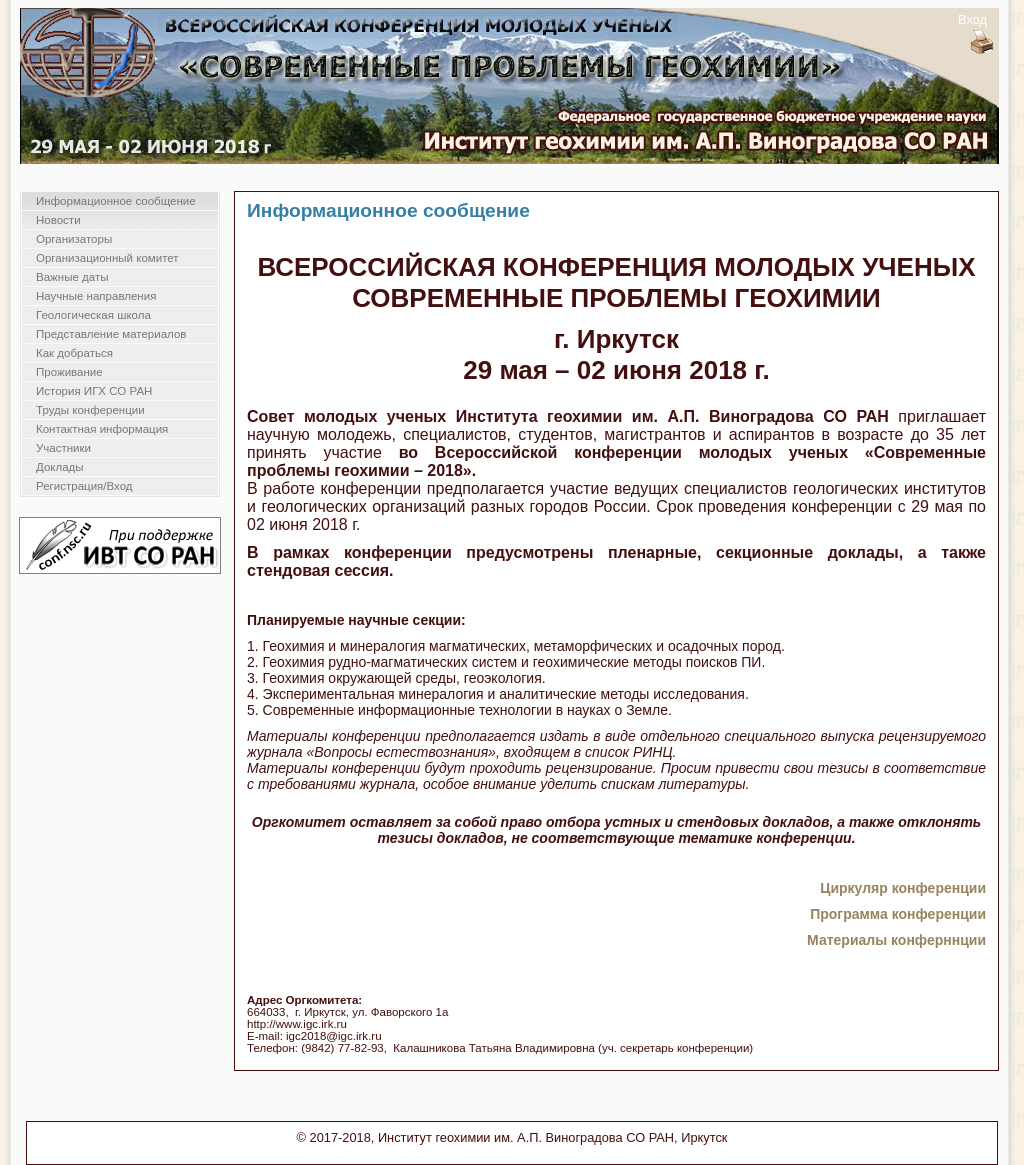 The height and width of the screenshot is (1165, 1024). Describe the element at coordinates (102, 429) in the screenshot. I see `Контактная информация` at that location.